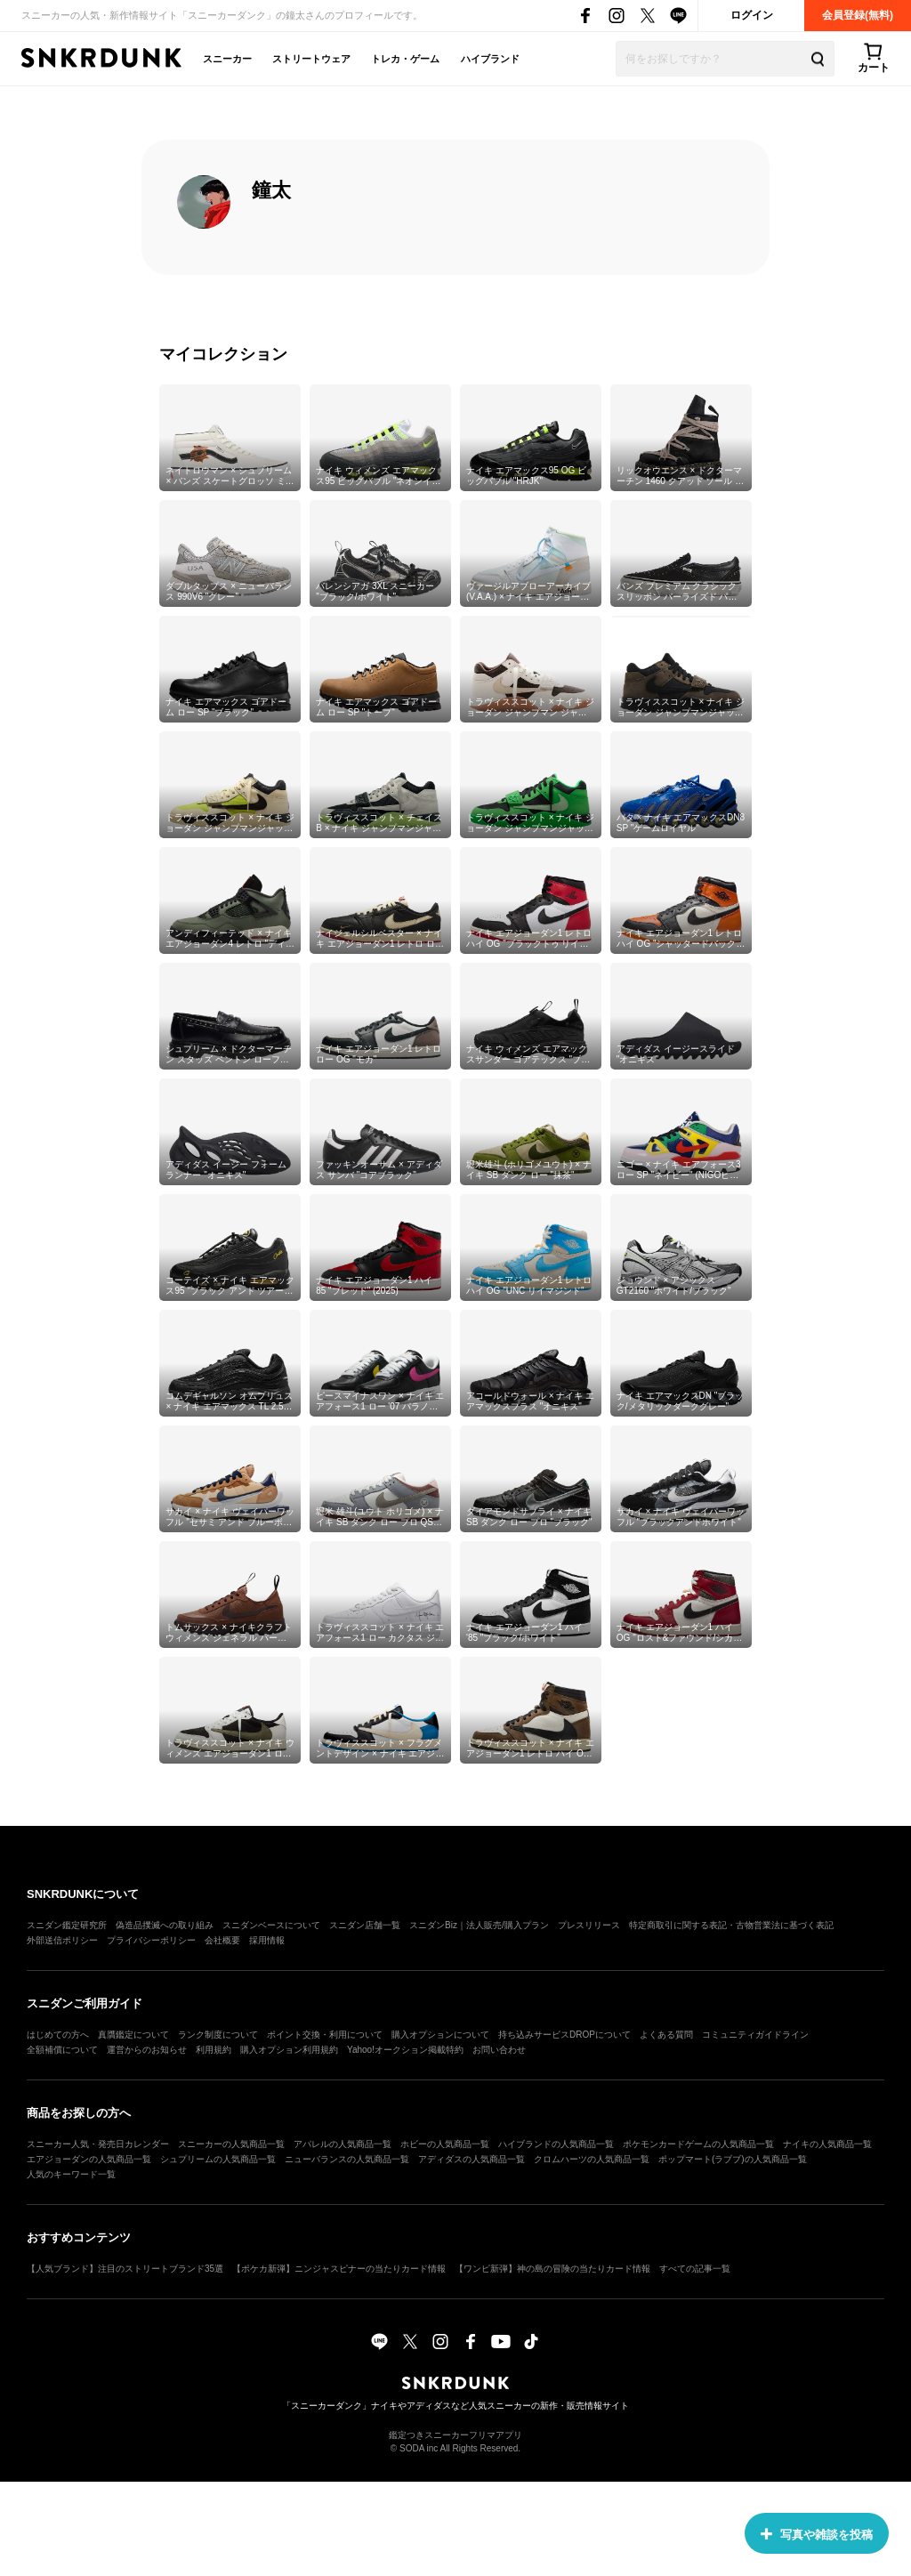 Image resolution: width=911 pixels, height=2576 pixels. Describe the element at coordinates (347, 2159) in the screenshot. I see `ニューバランスの人気商品一覧` at that location.